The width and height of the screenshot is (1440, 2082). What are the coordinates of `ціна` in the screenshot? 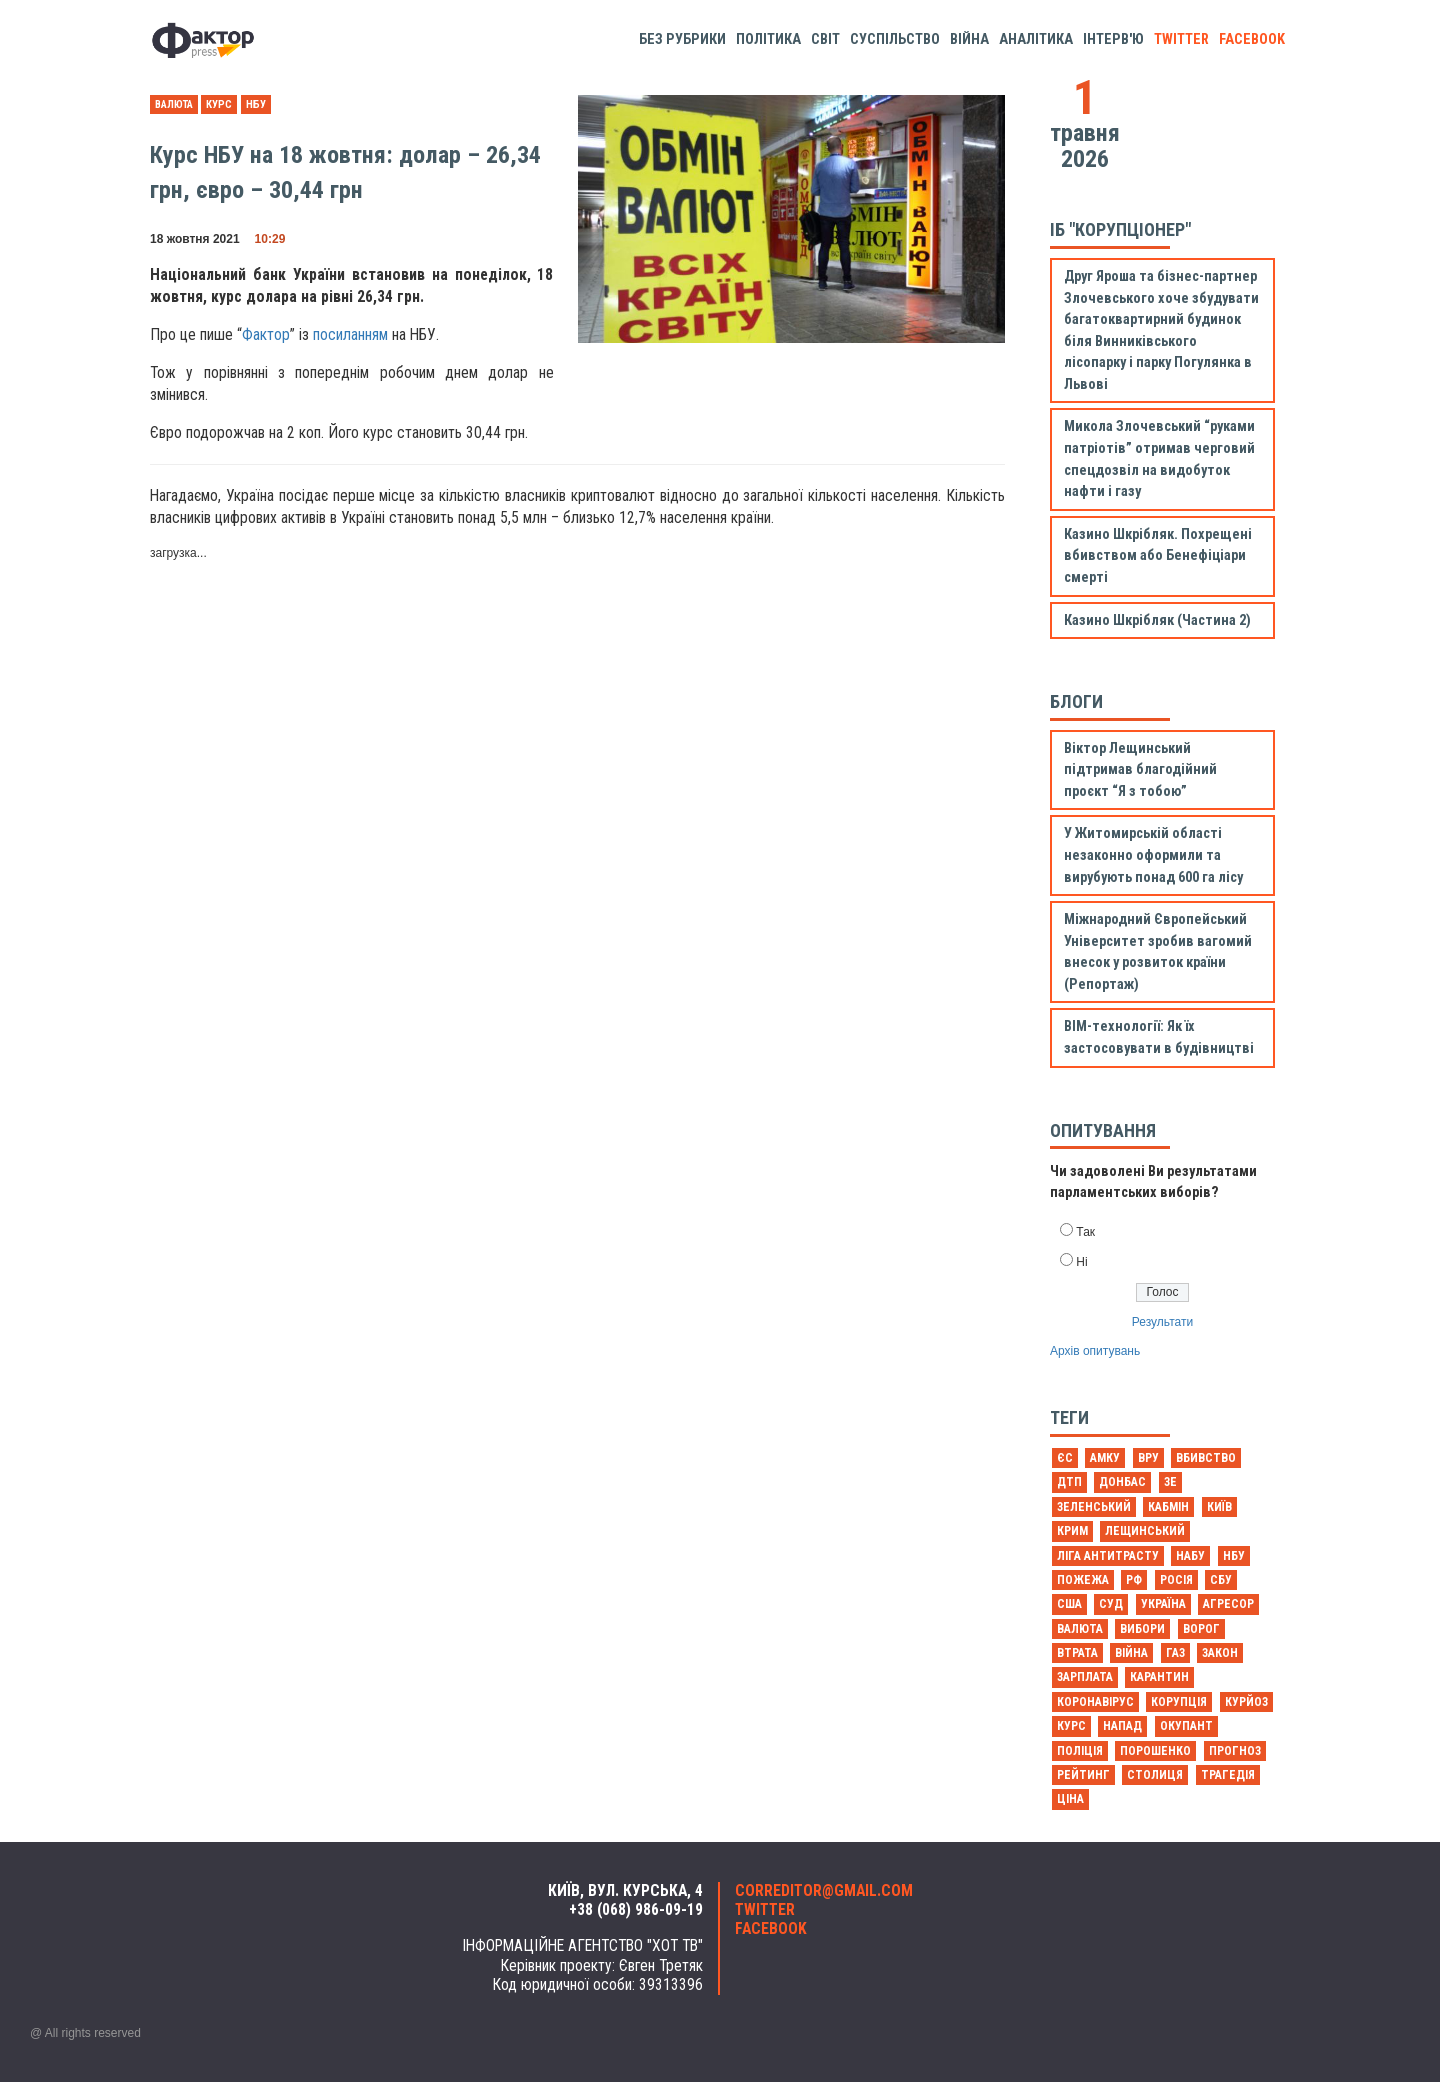 It's located at (1070, 1799).